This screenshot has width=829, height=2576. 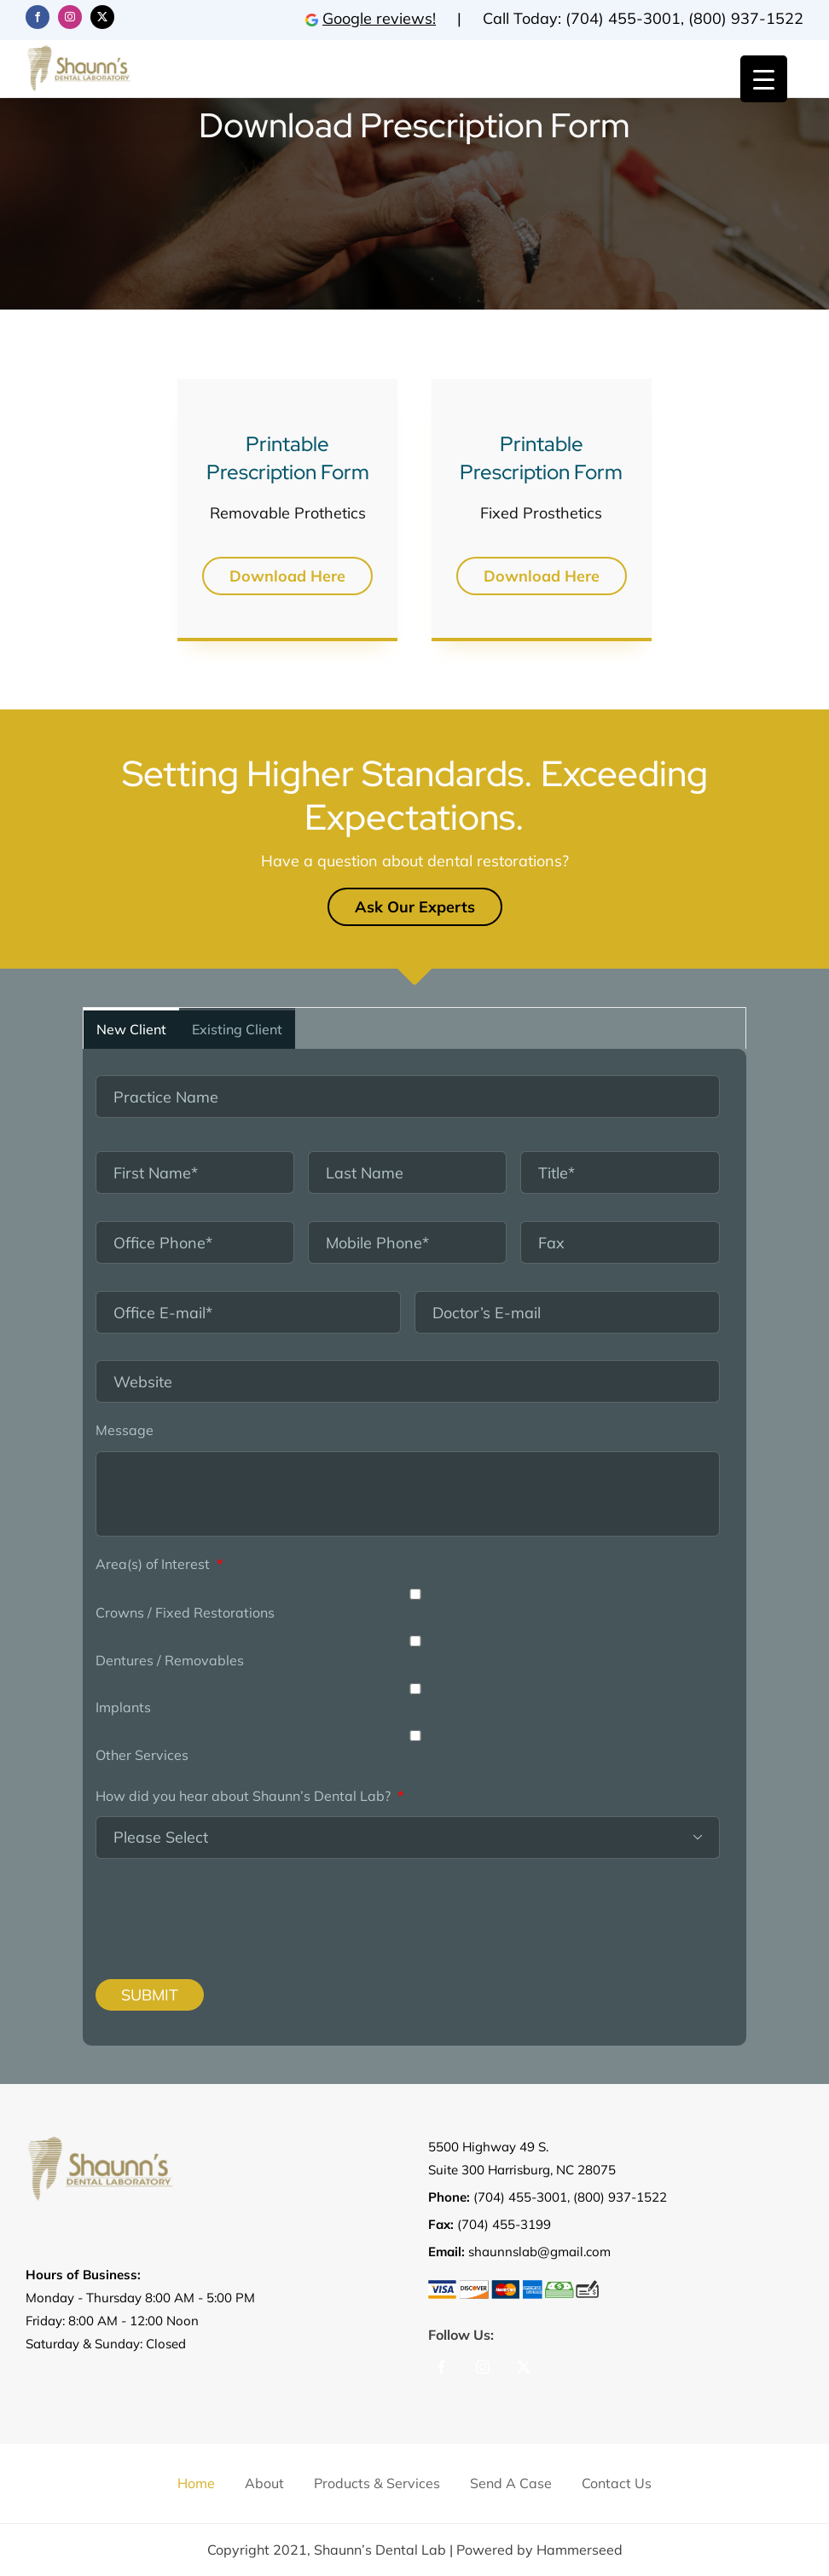 I want to click on Hammerseed, so click(x=579, y=2549).